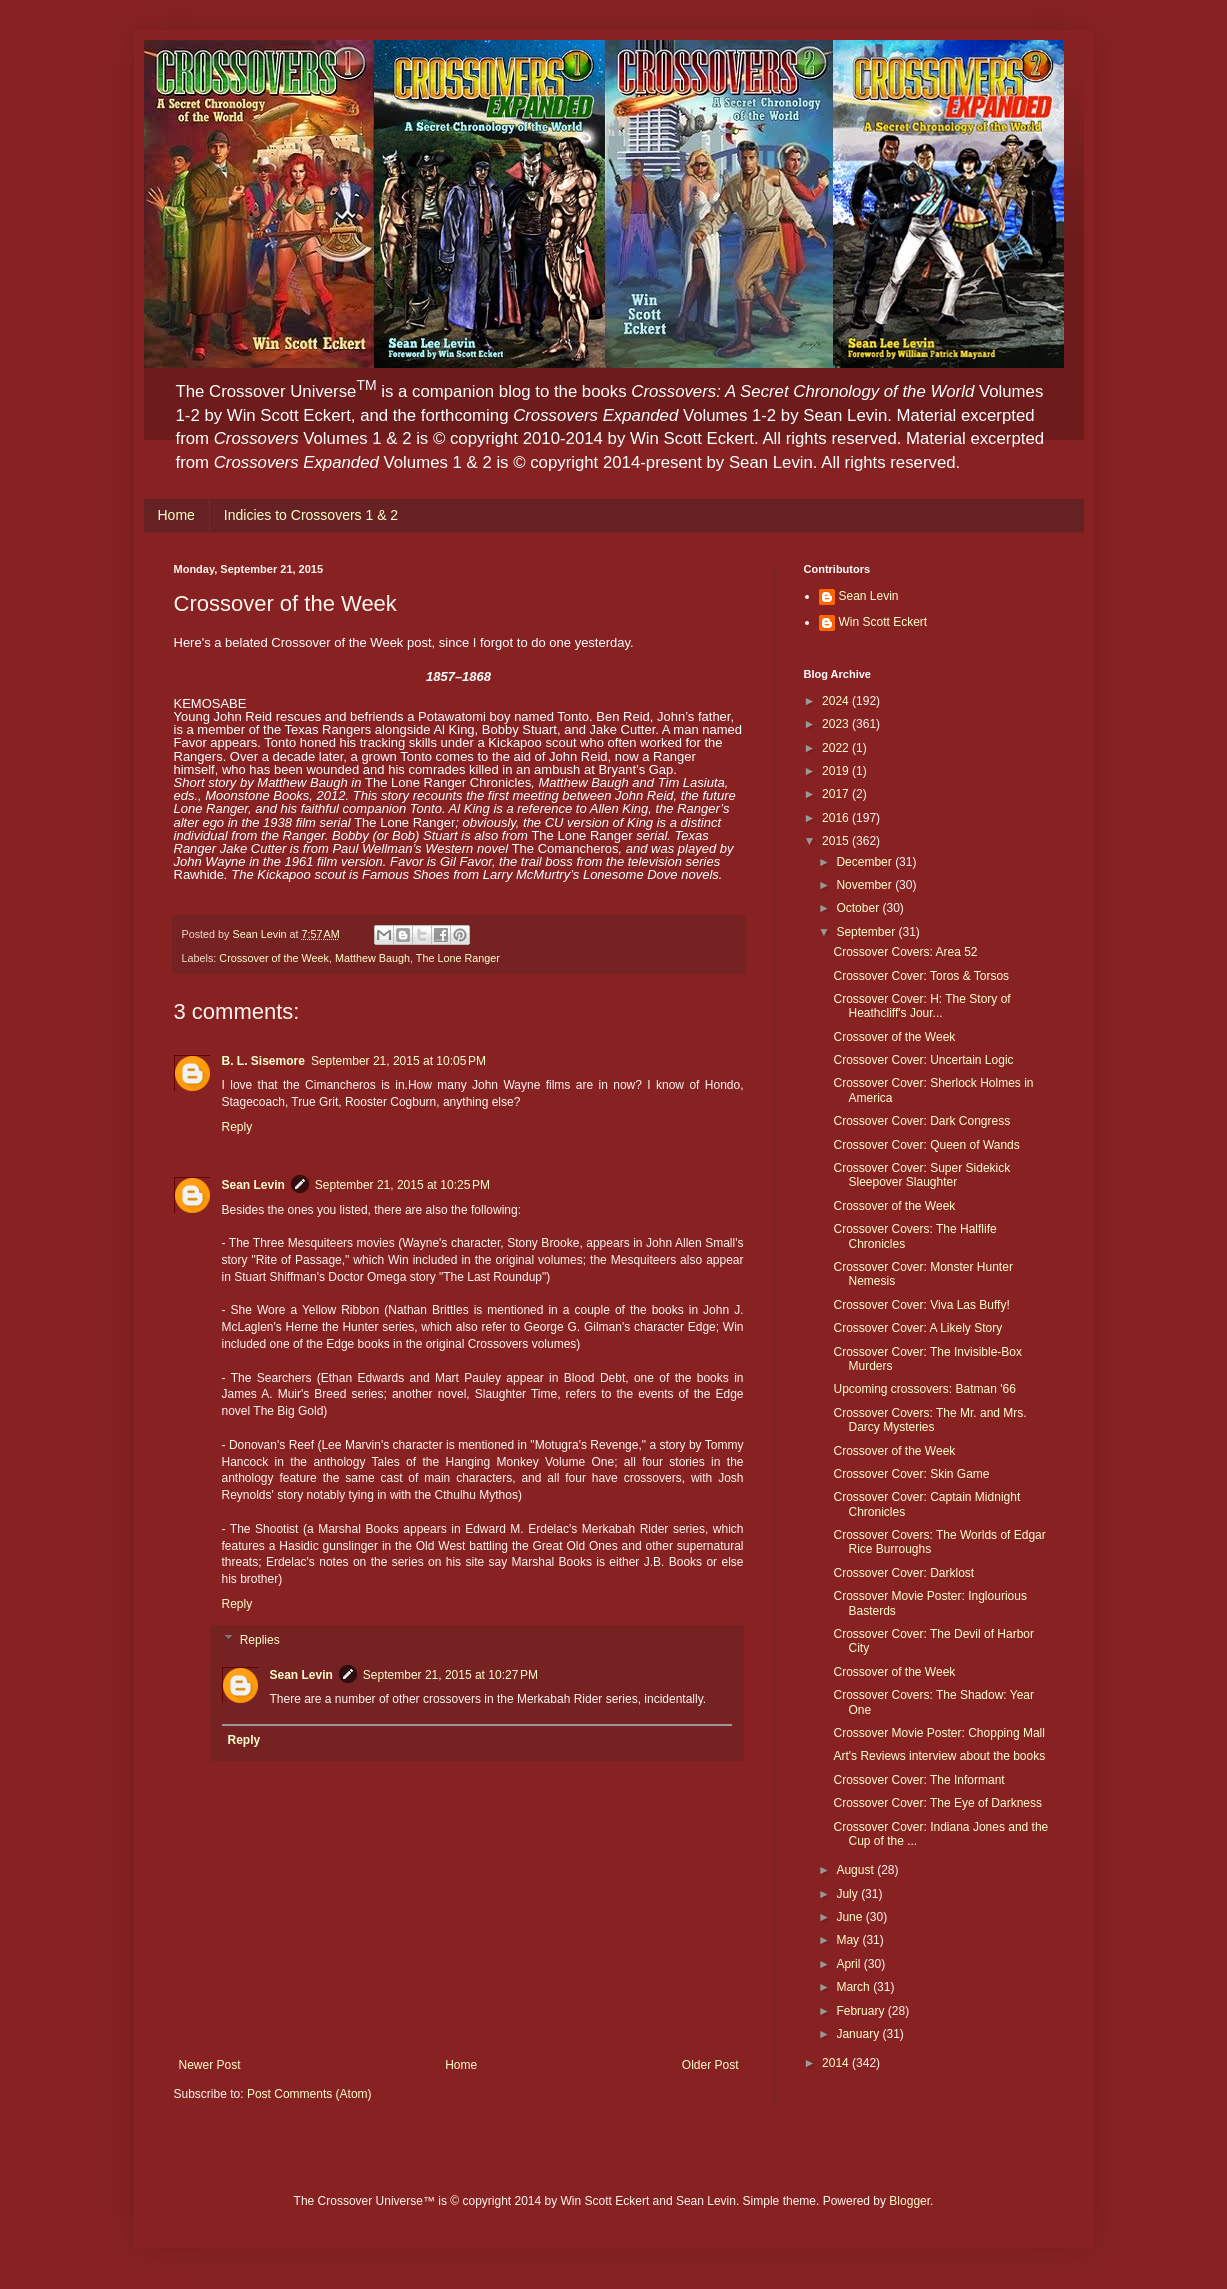  What do you see at coordinates (837, 771) in the screenshot?
I see `2019` at bounding box center [837, 771].